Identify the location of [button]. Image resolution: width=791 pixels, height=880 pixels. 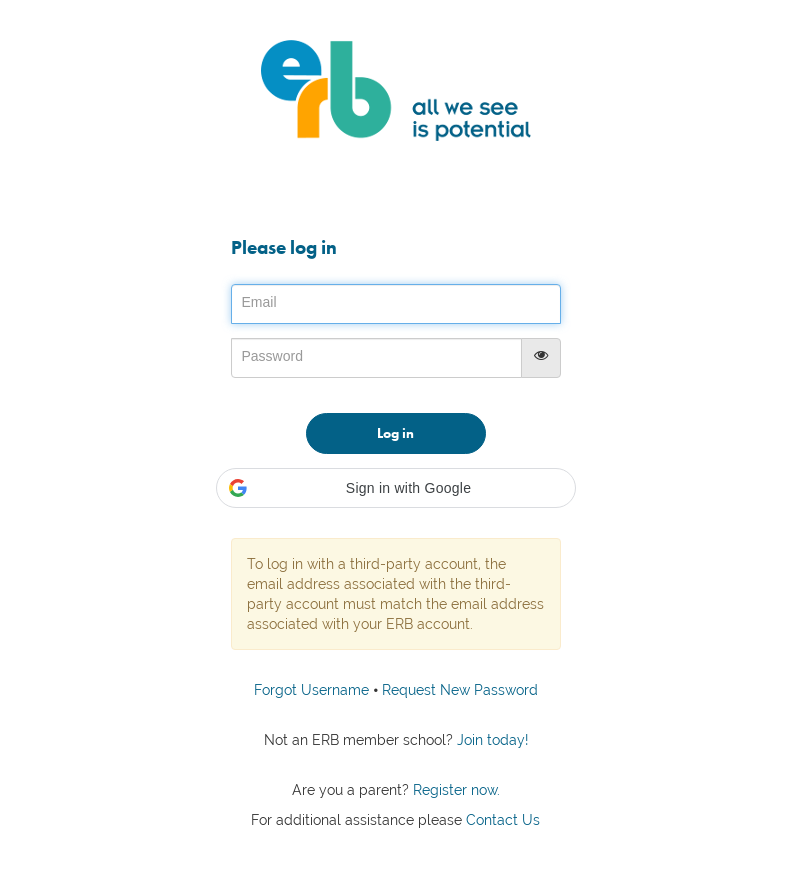
(396, 488).